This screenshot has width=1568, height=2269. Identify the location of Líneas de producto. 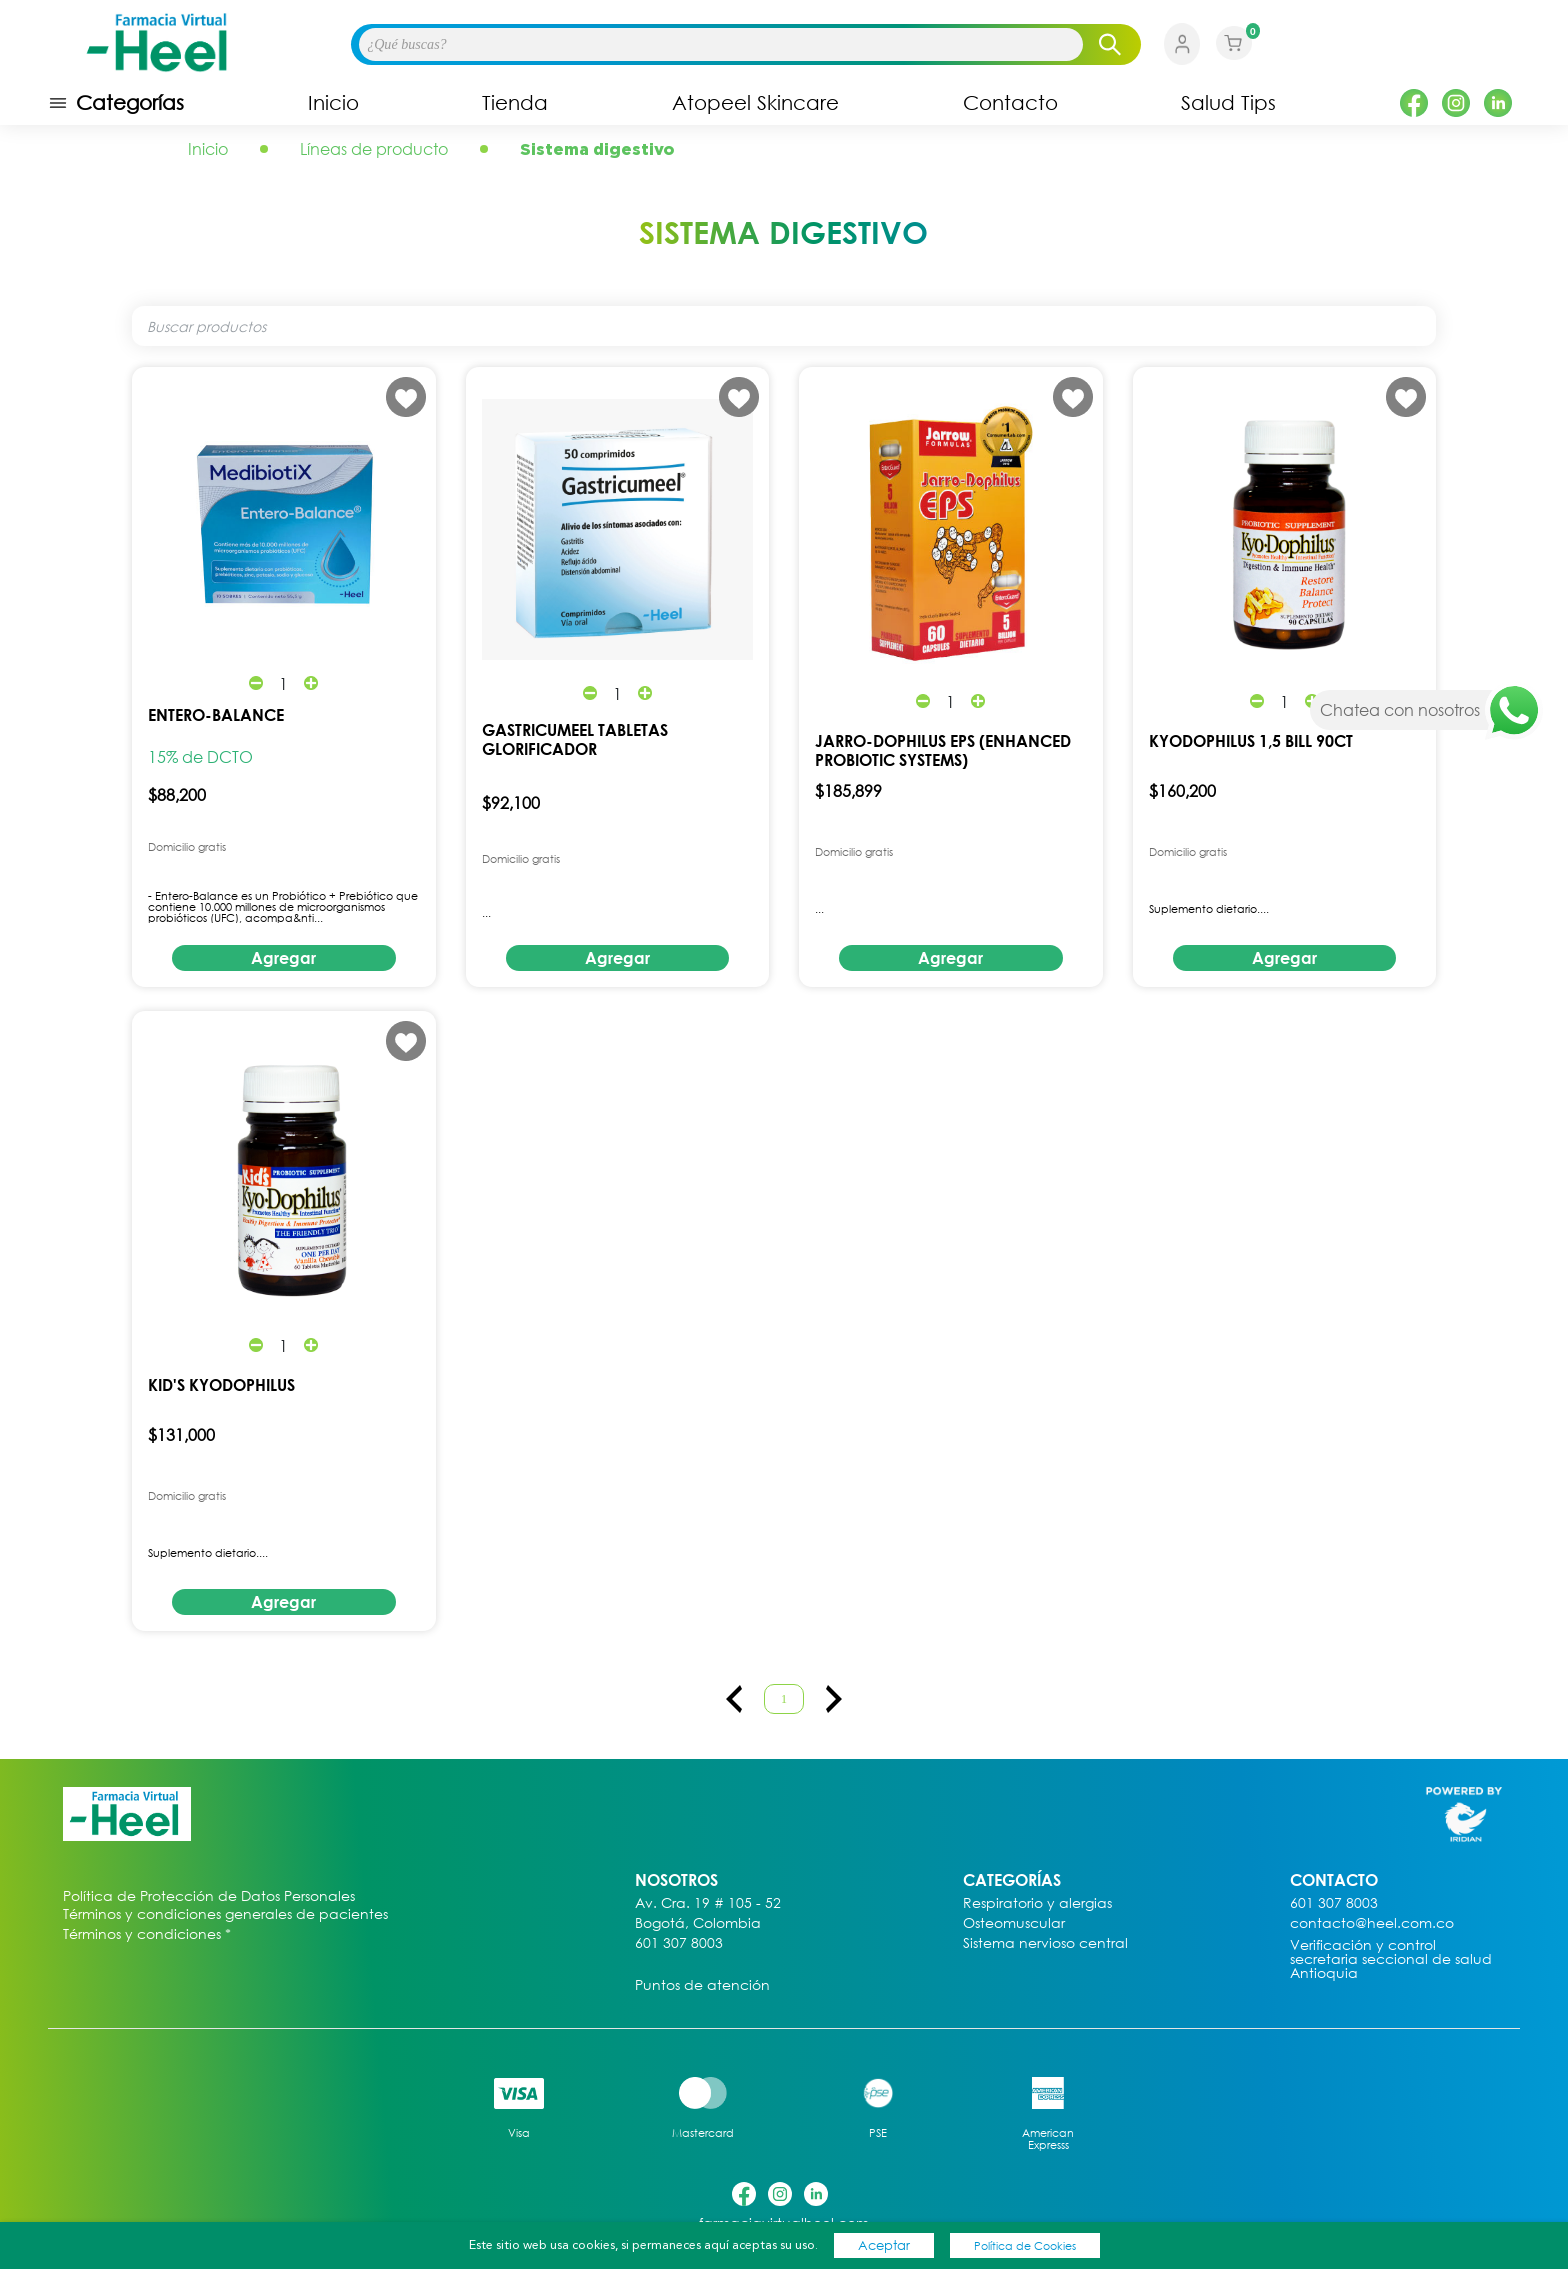
(374, 149).